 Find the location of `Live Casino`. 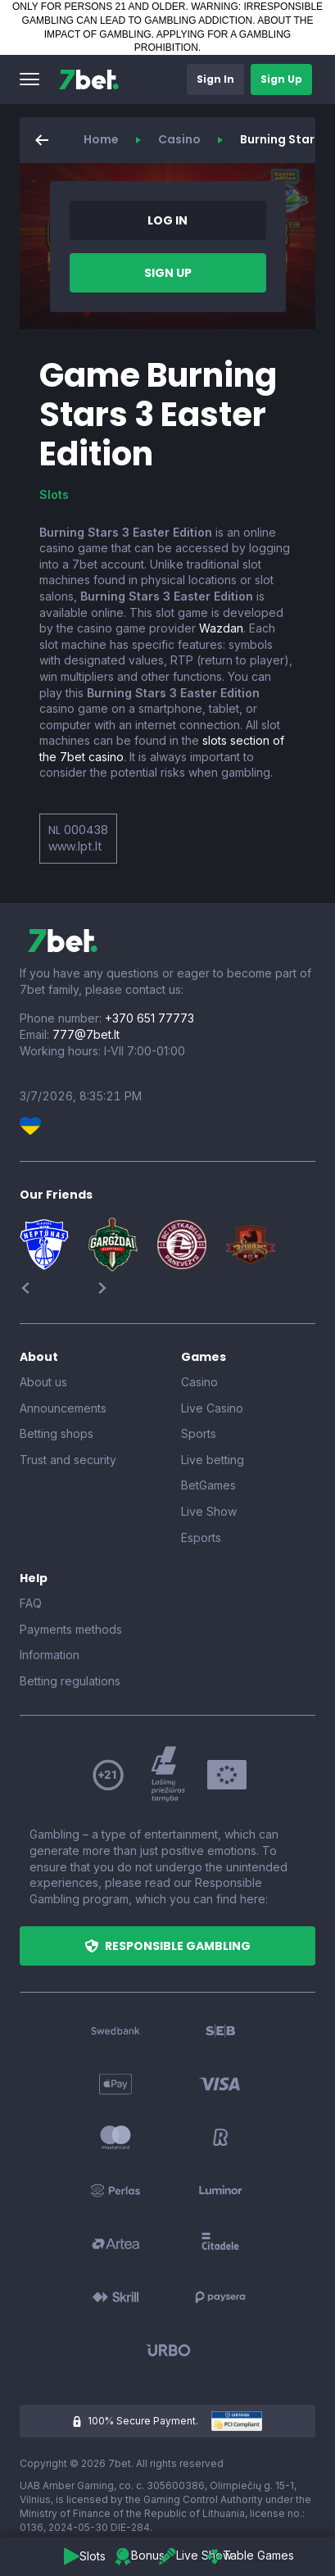

Live Casino is located at coordinates (212, 1408).